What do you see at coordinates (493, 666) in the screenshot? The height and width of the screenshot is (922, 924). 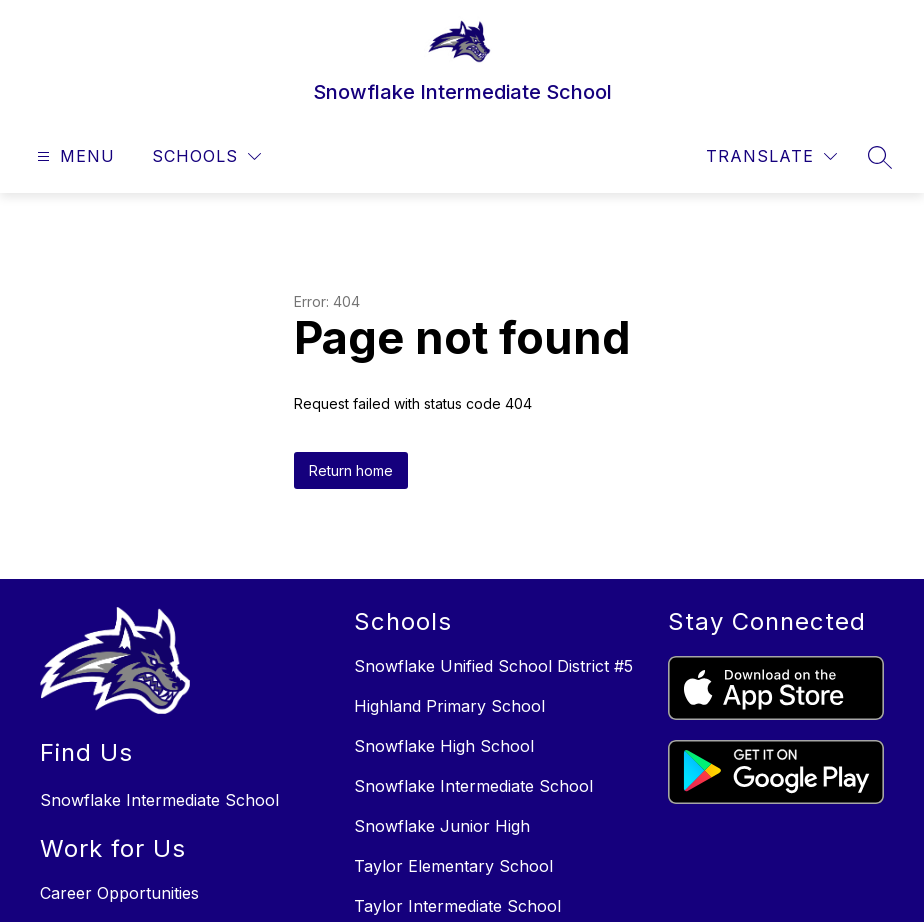 I see `Snowflake Unified School District #5` at bounding box center [493, 666].